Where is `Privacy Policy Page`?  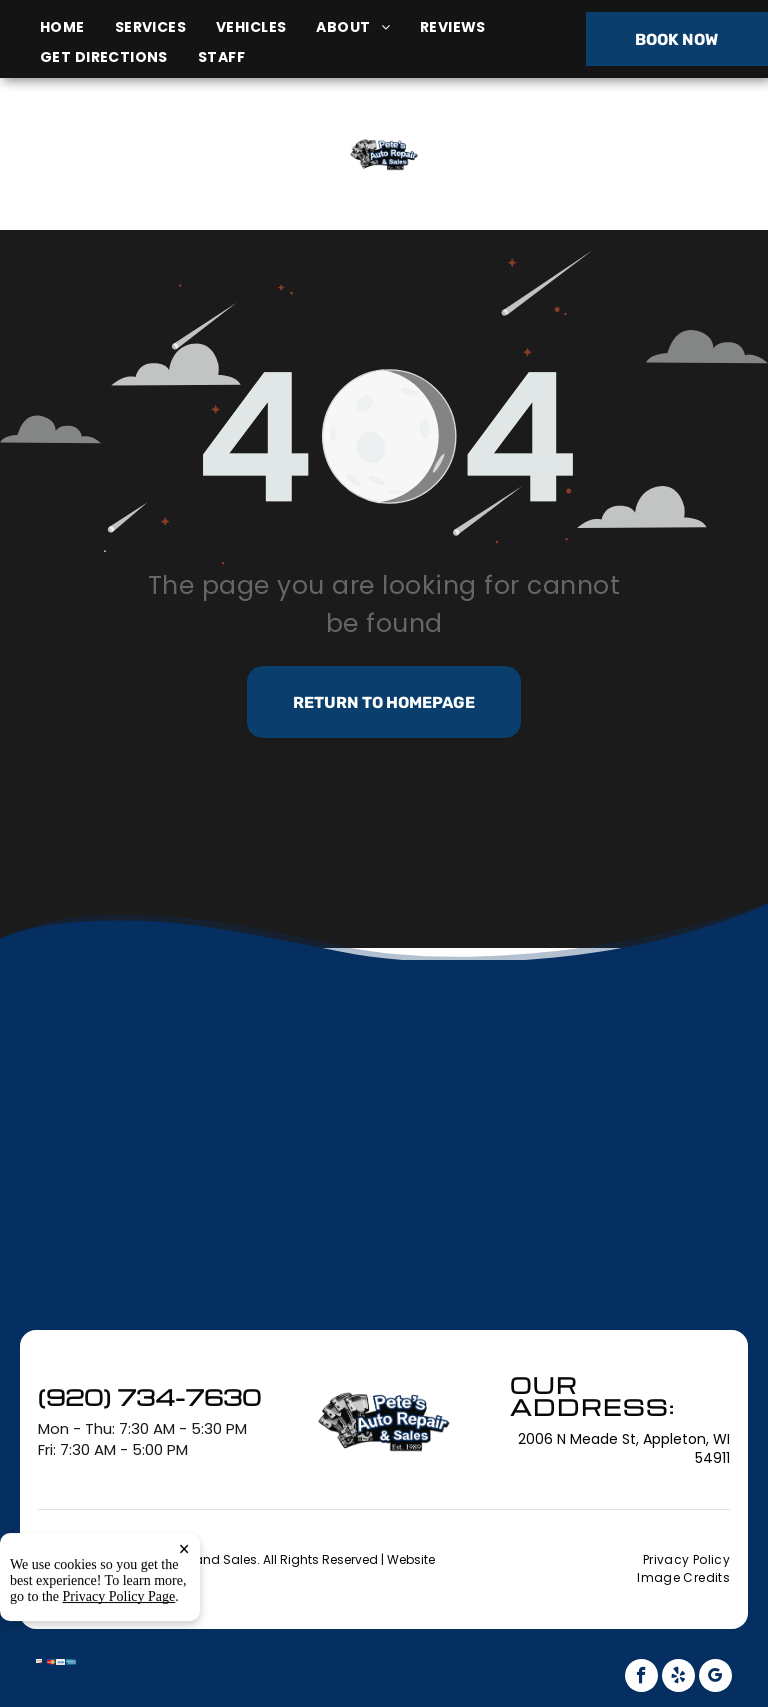 Privacy Policy Page is located at coordinates (119, 1670).